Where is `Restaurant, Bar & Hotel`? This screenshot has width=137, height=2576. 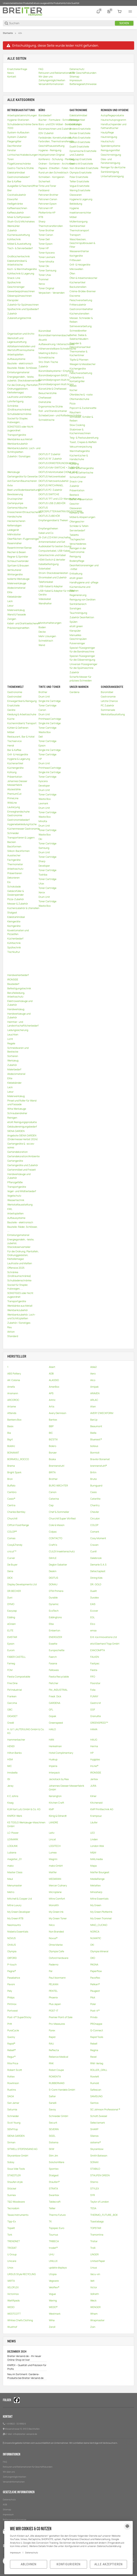
Restaurant, Bar & Hotel is located at coordinates (20, 736).